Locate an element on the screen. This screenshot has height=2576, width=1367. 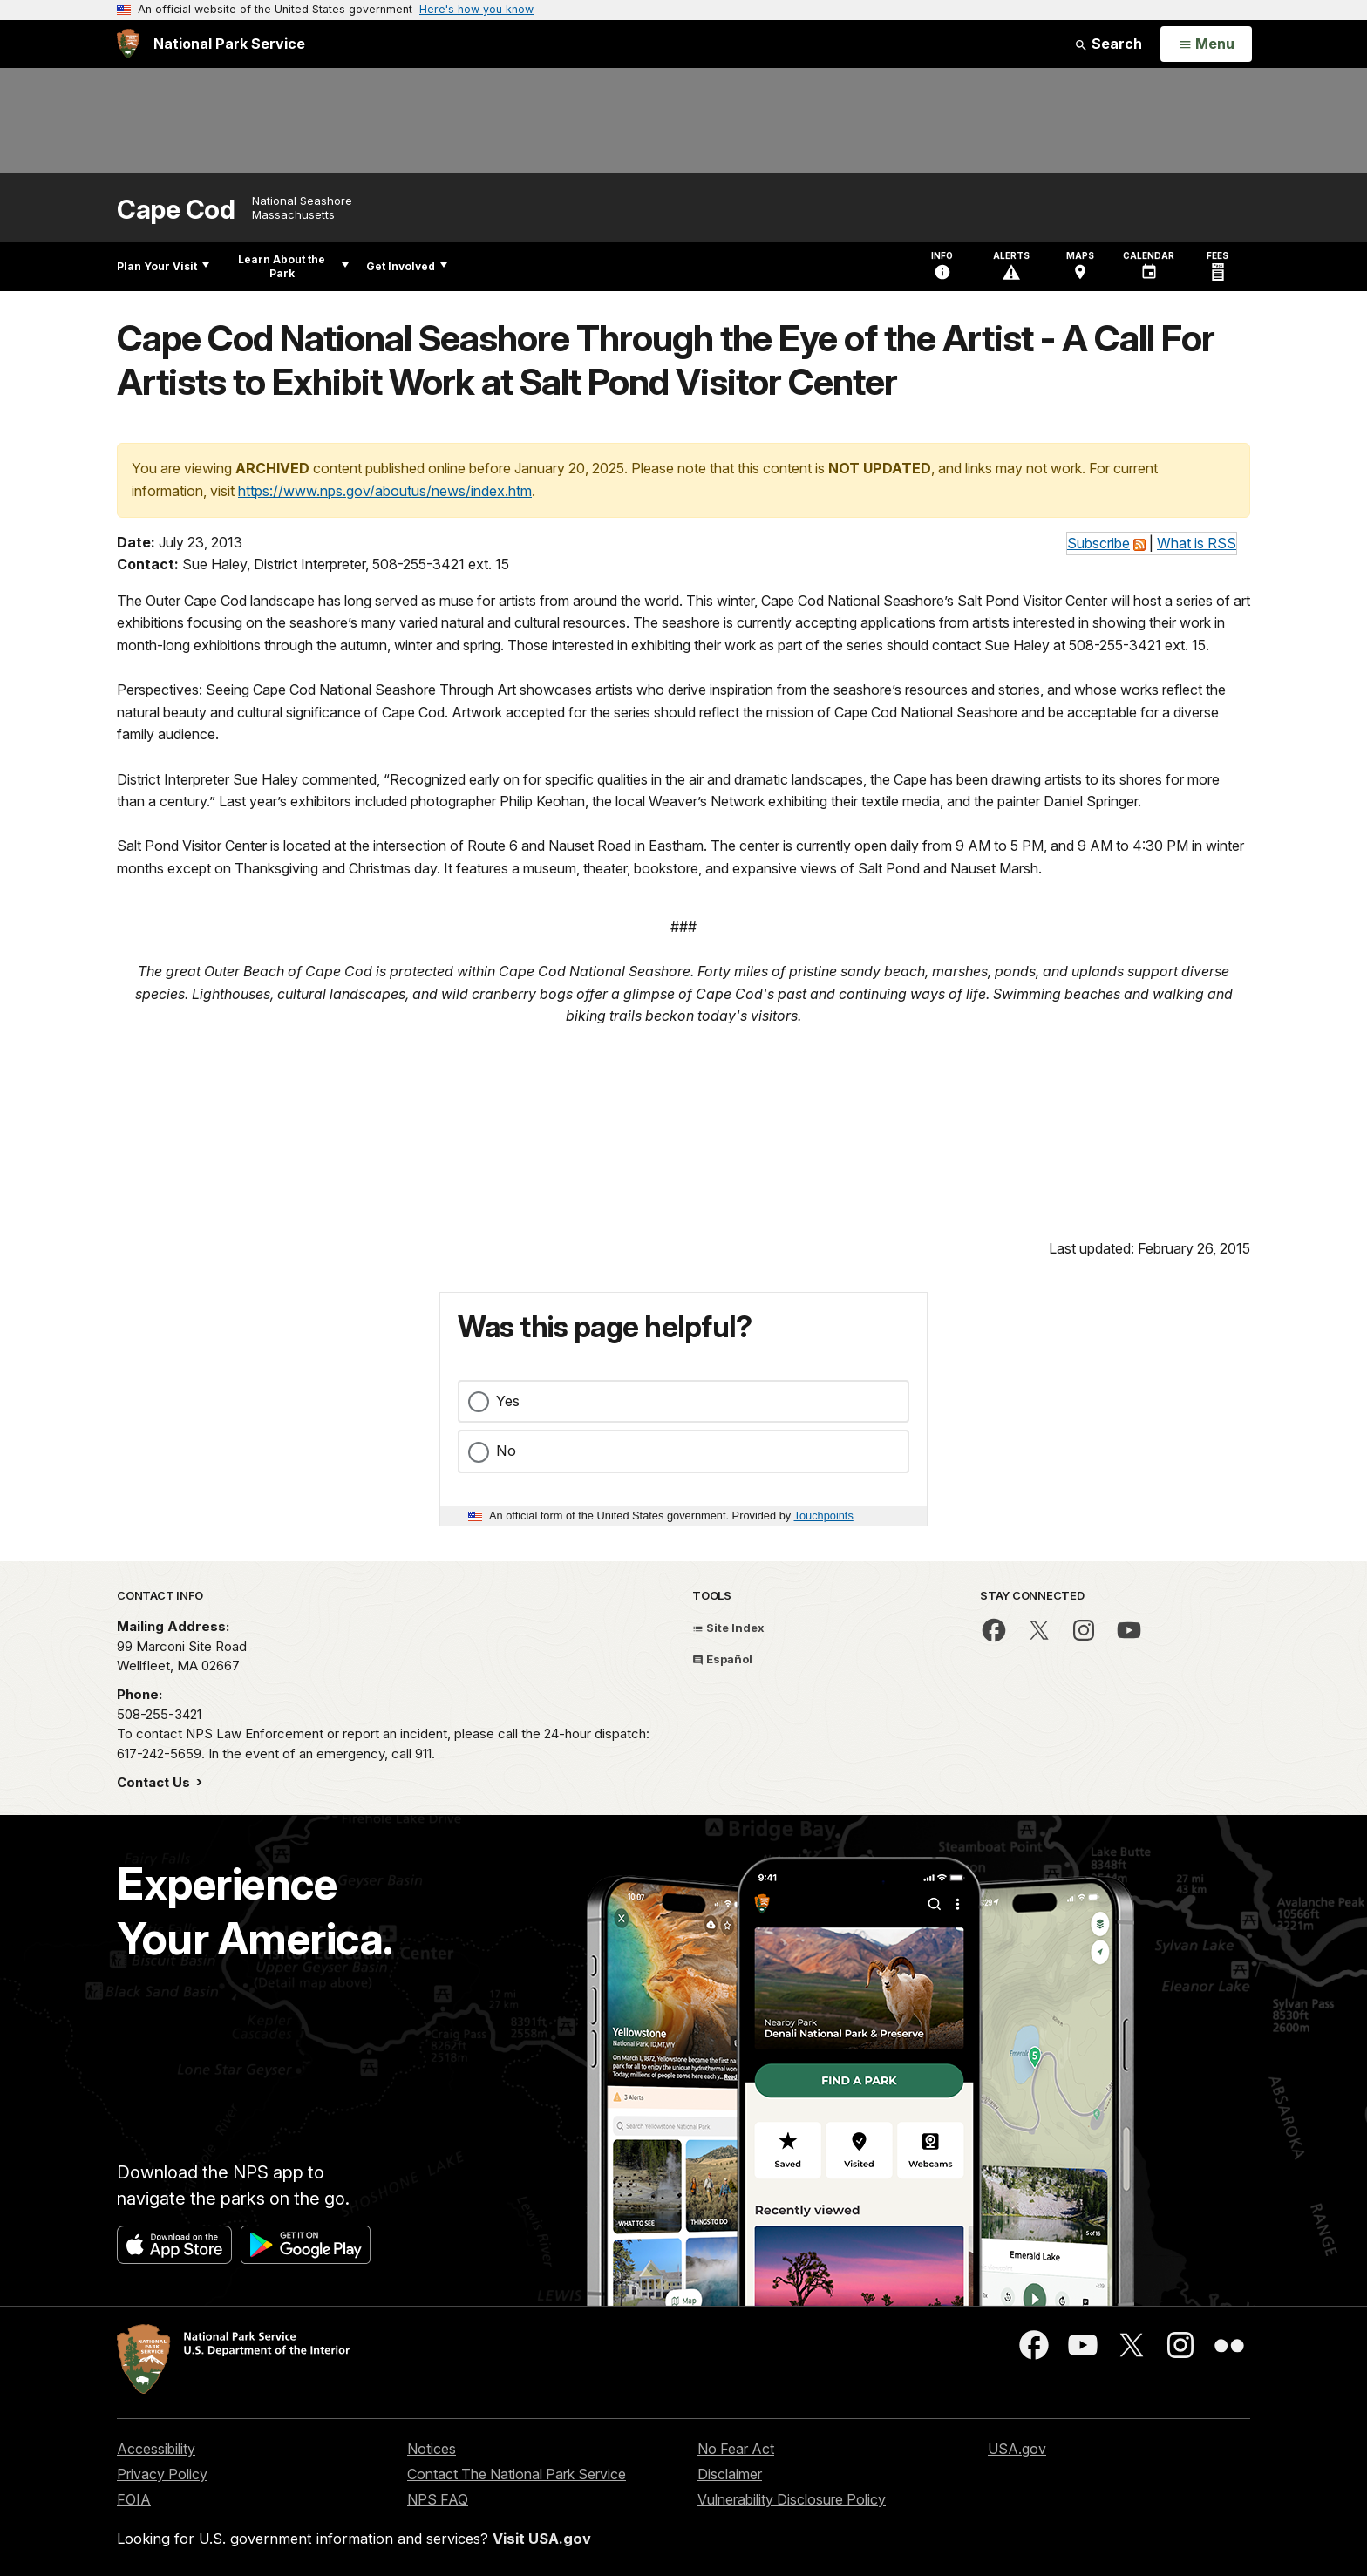
Vulnerability Disclosure Policy is located at coordinates (791, 2499).